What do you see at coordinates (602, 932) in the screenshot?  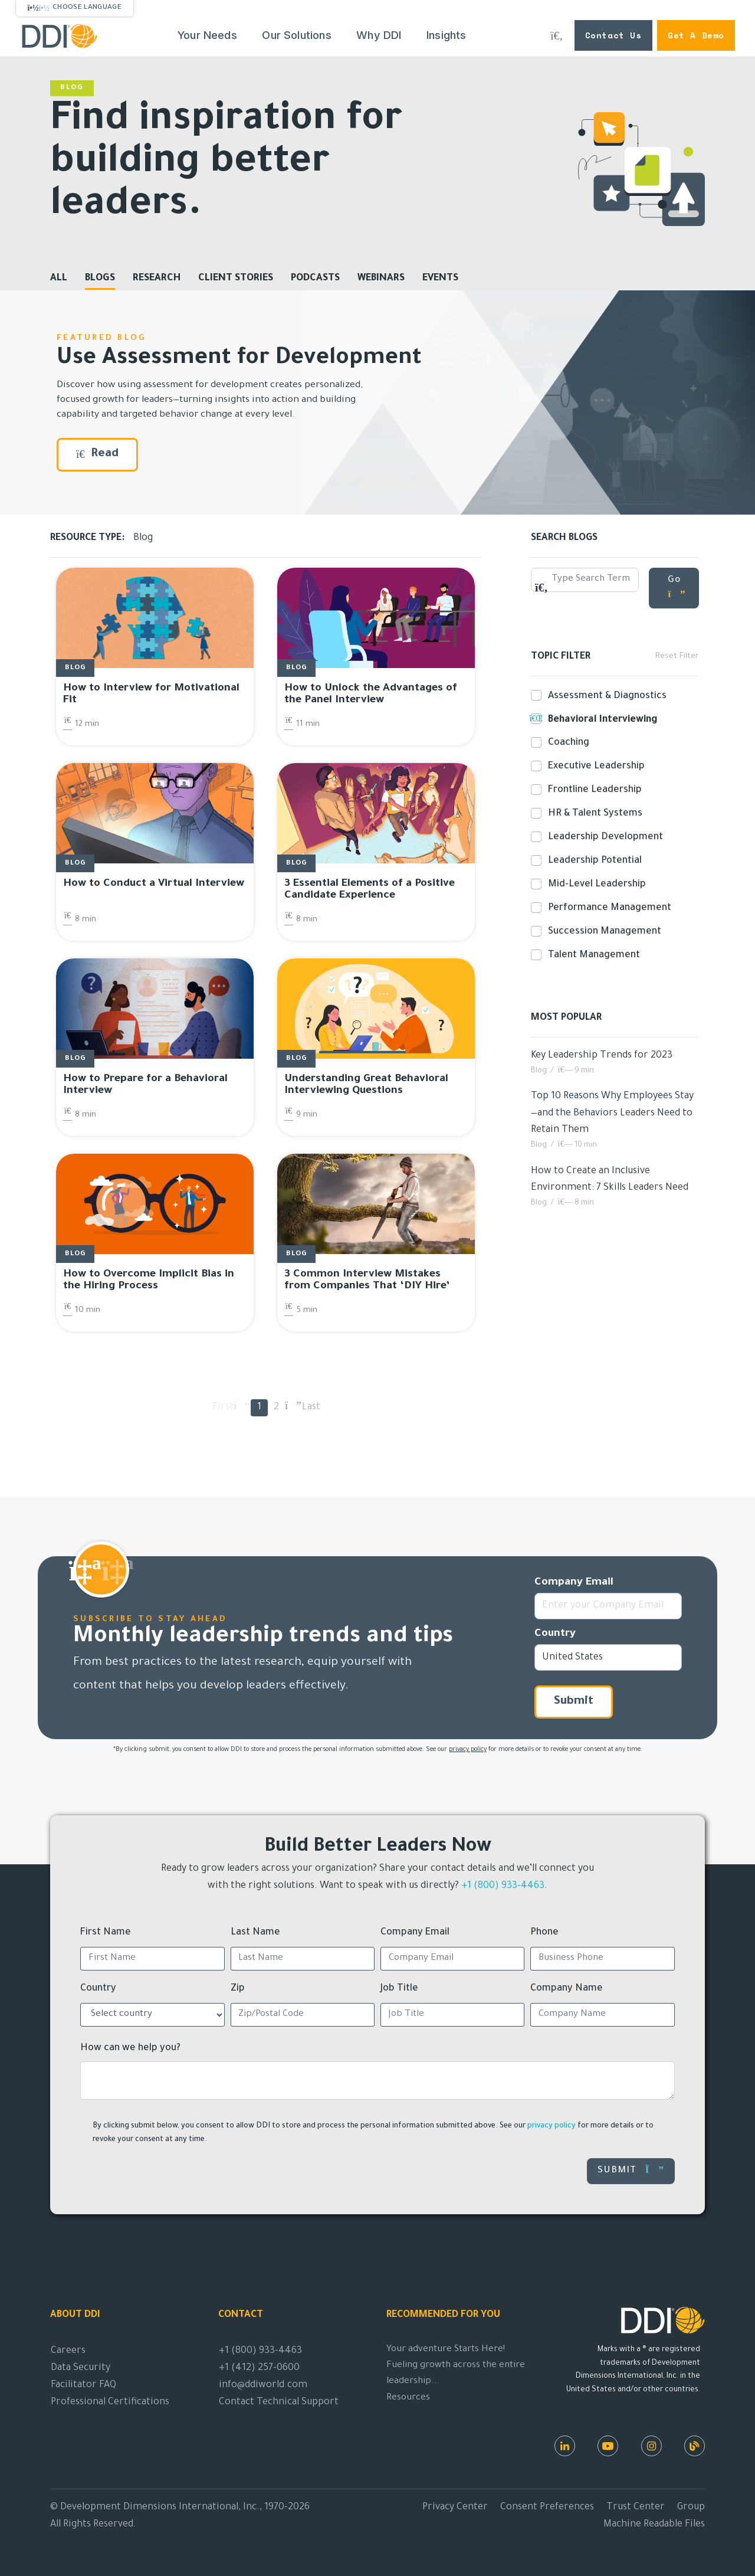 I see `Succession Management` at bounding box center [602, 932].